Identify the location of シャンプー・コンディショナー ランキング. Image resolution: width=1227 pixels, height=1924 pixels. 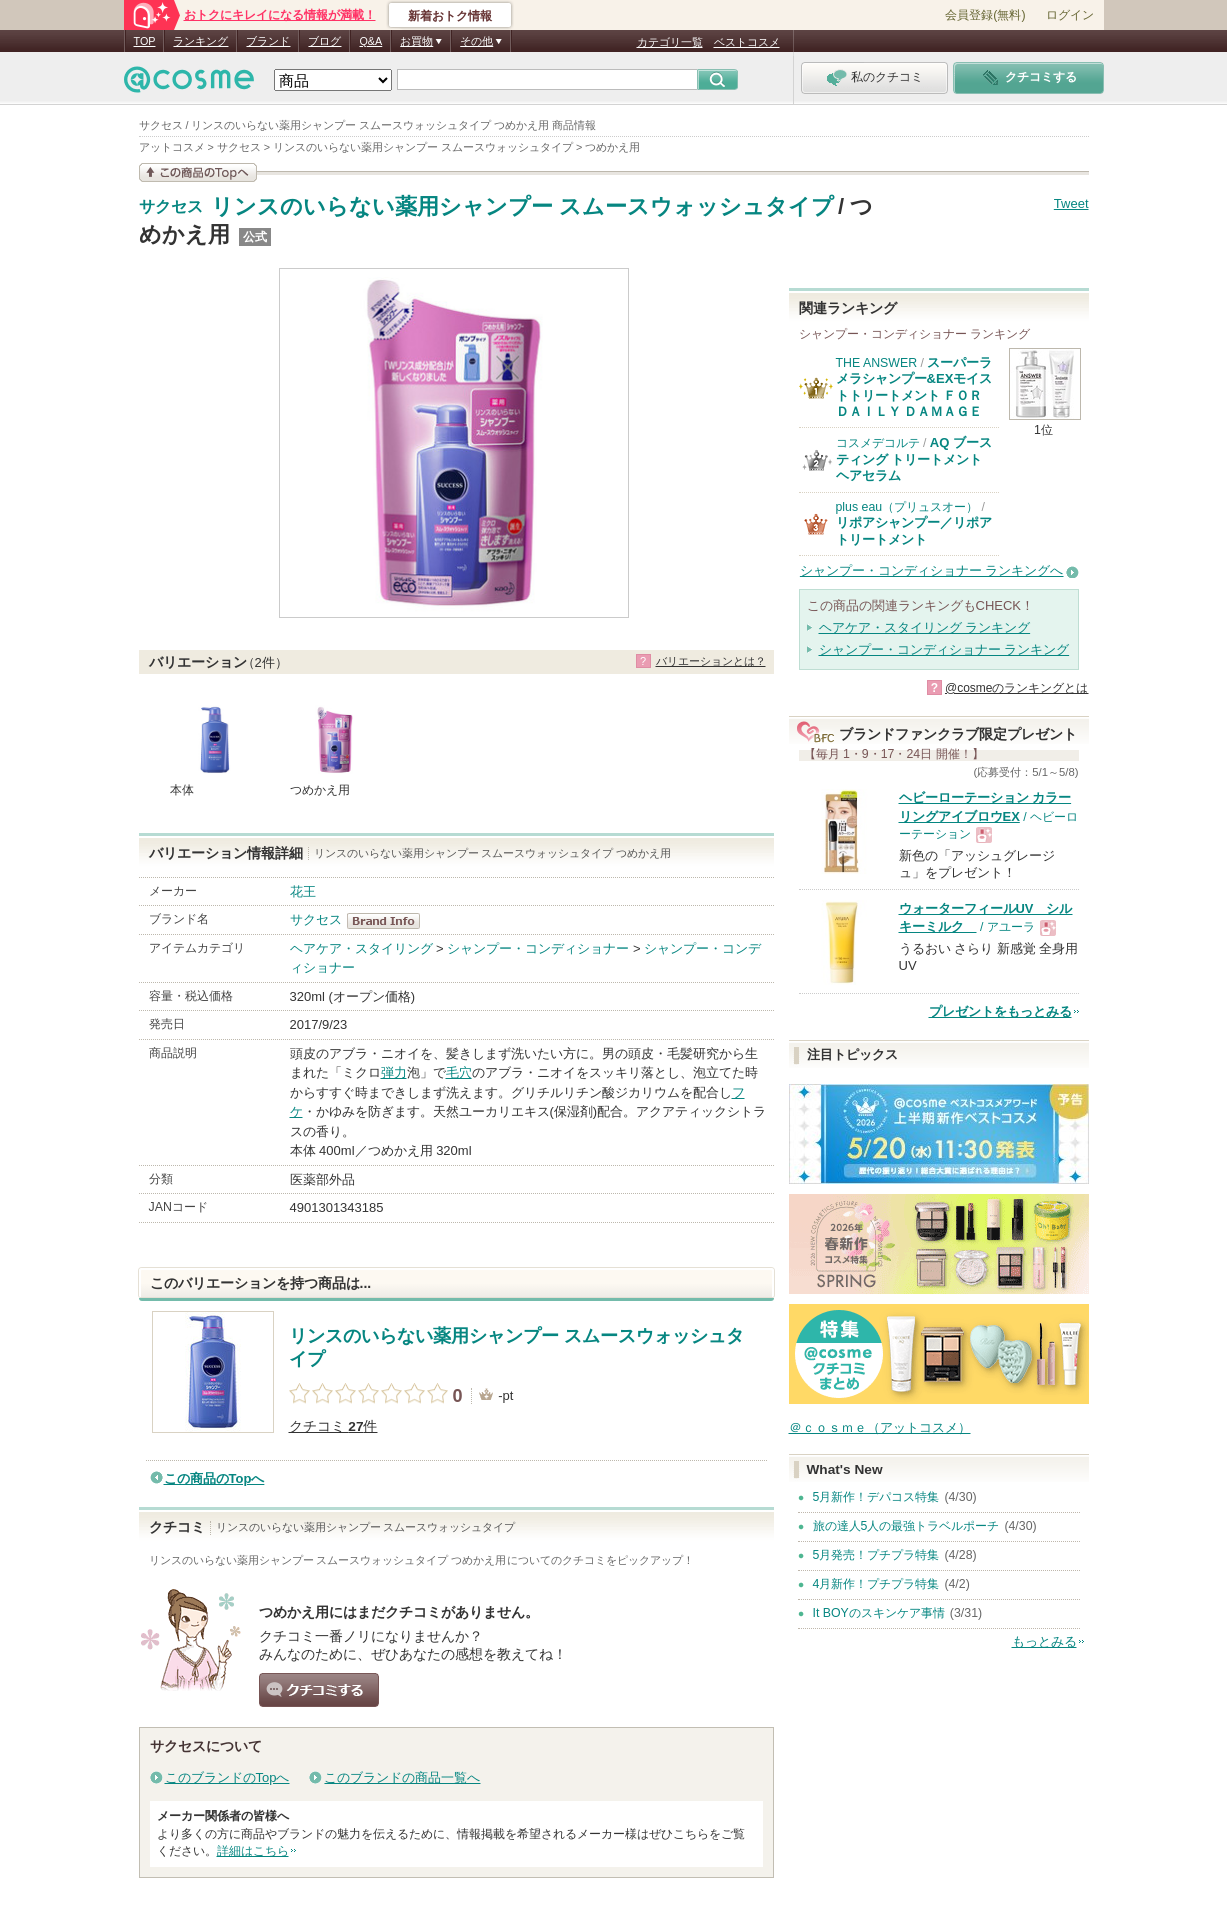
(944, 649).